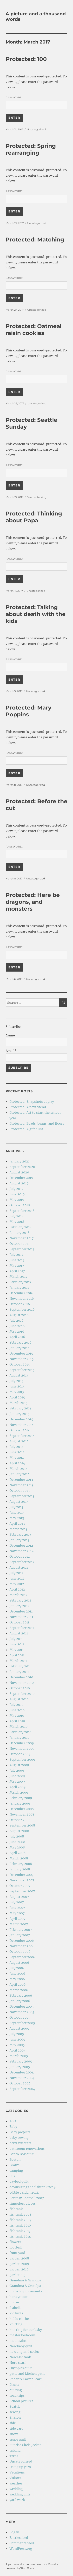 Image resolution: width=73 pixels, height=2576 pixels. What do you see at coordinates (19, 1501) in the screenshot?
I see `August 2013` at bounding box center [19, 1501].